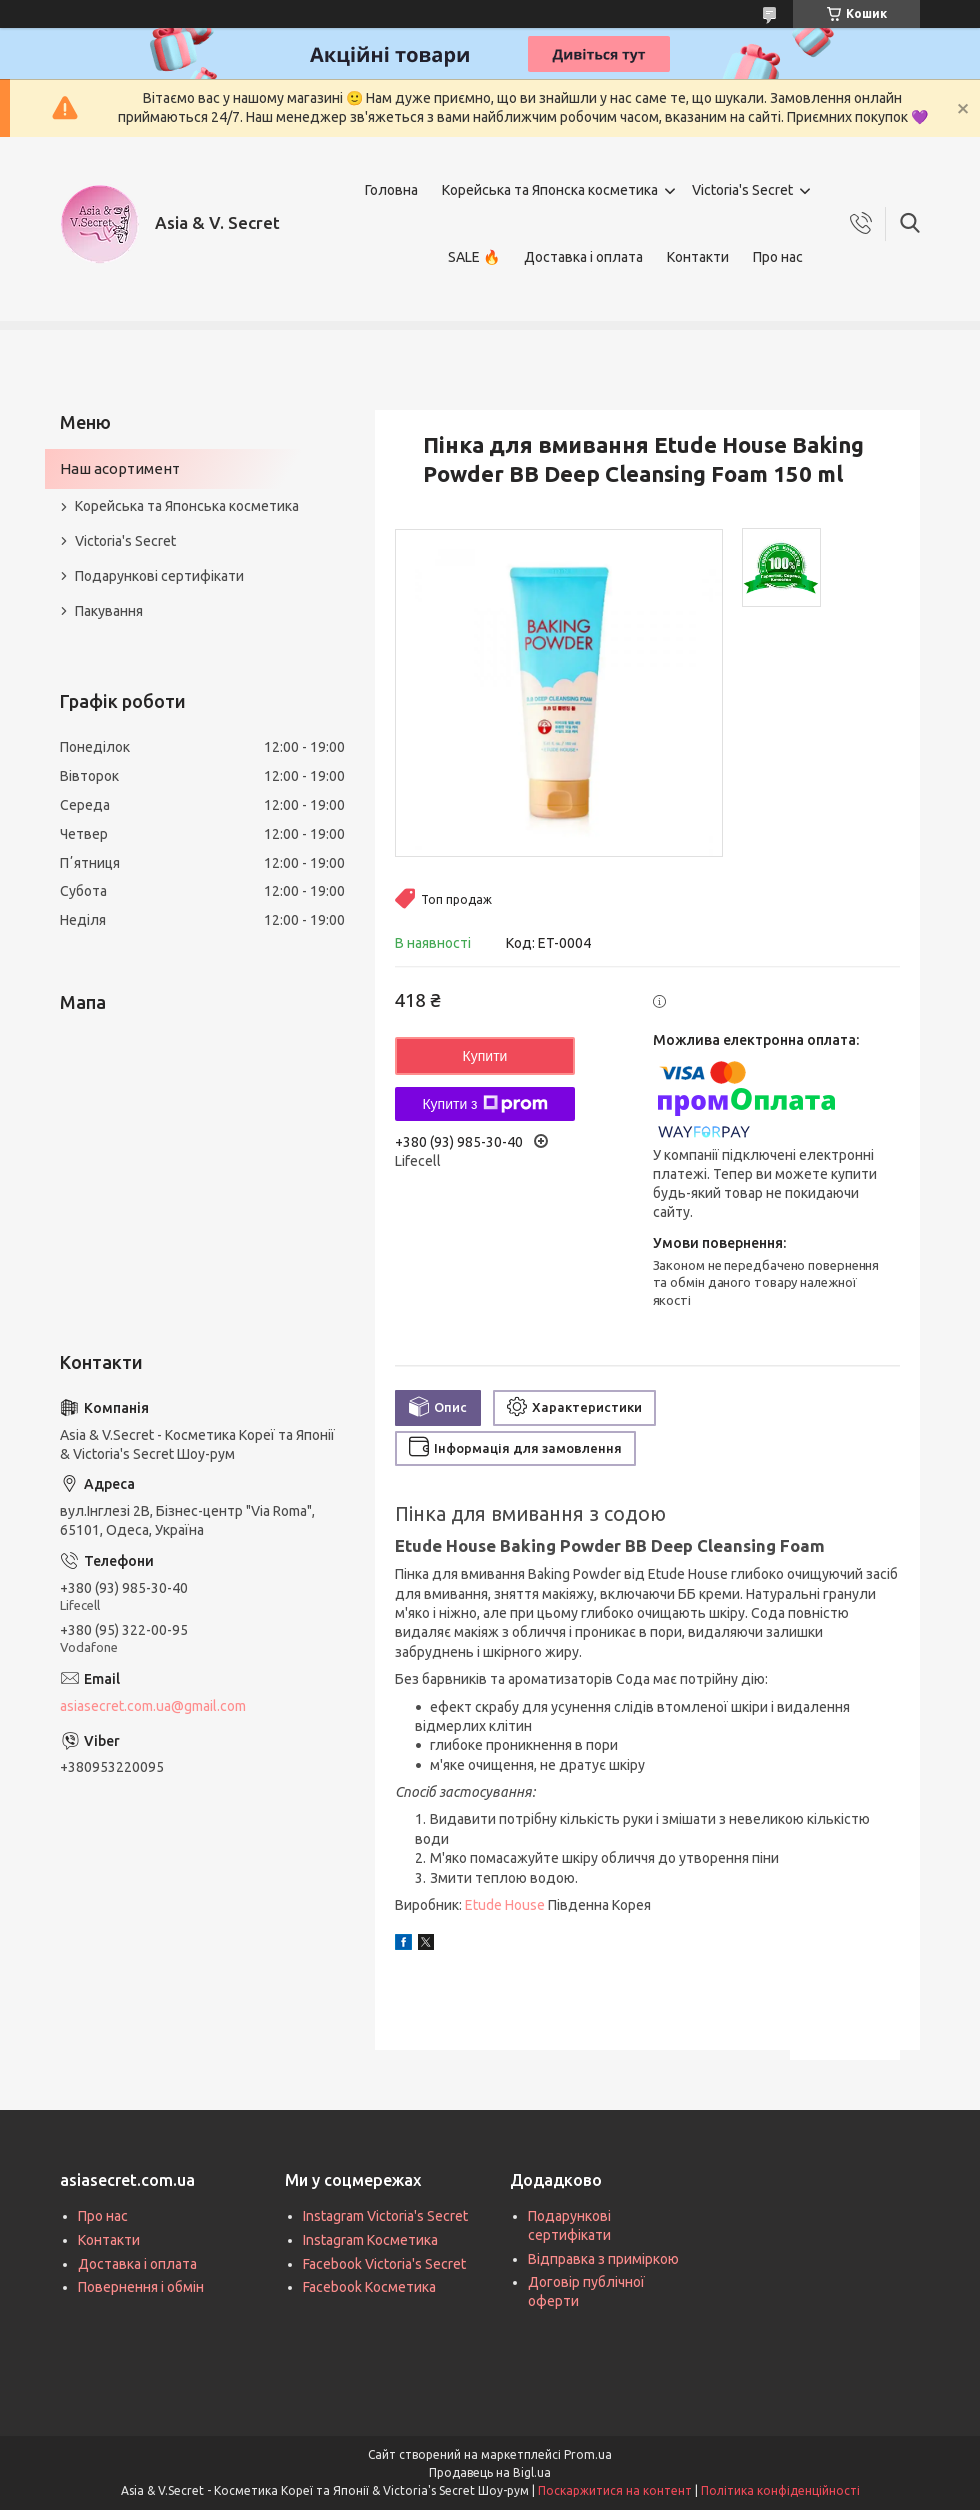 Image resolution: width=980 pixels, height=2510 pixels. What do you see at coordinates (485, 1056) in the screenshot?
I see `Купити` at bounding box center [485, 1056].